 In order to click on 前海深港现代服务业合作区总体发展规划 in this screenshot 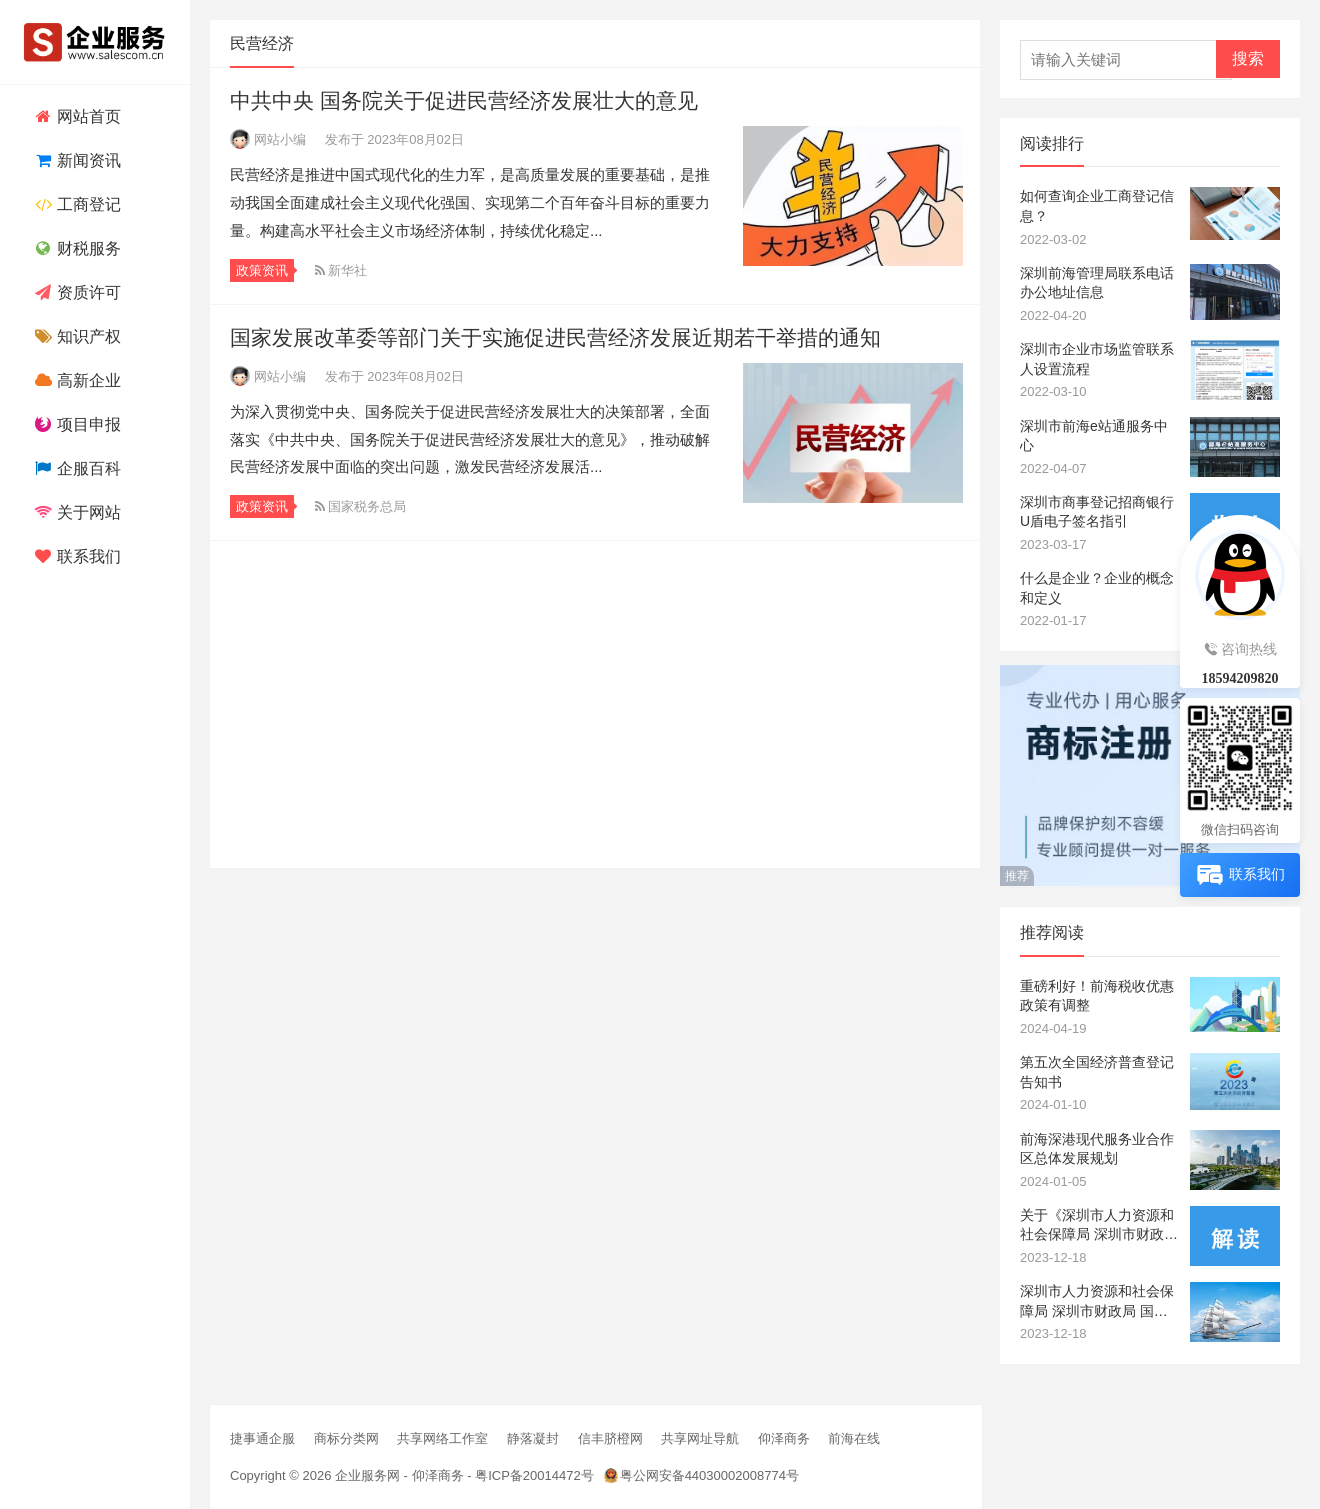, I will do `click(1097, 1149)`.